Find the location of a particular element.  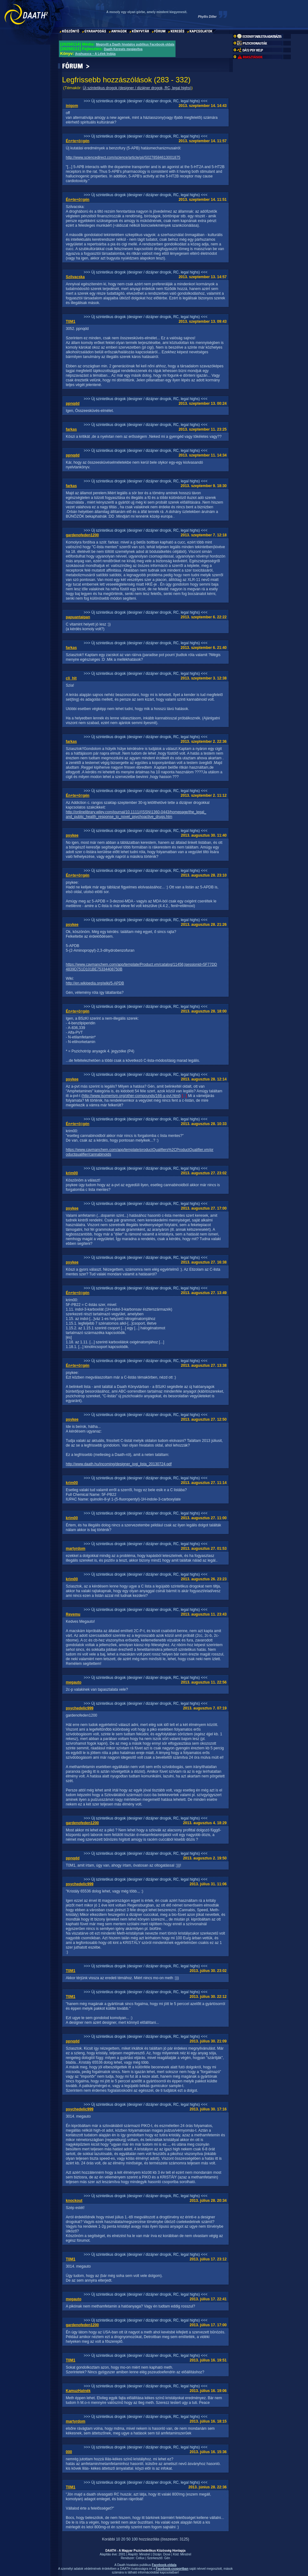

inigom is located at coordinates (72, 106).